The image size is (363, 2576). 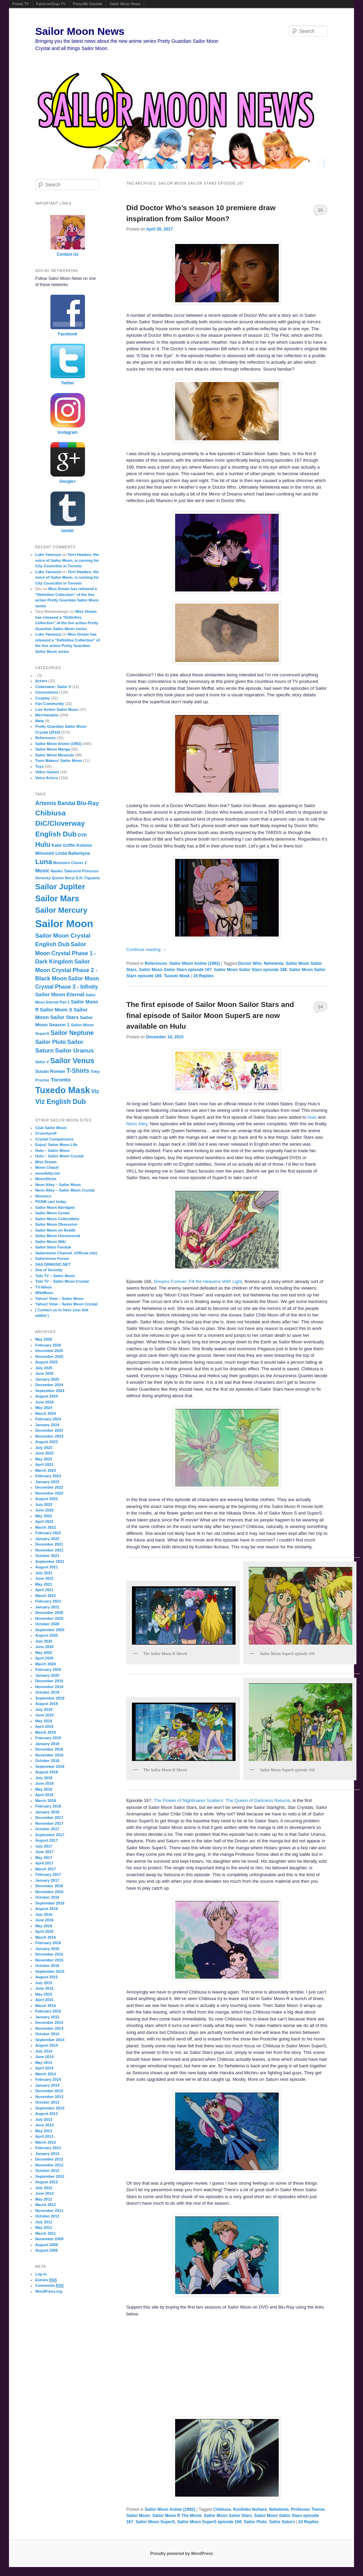 What do you see at coordinates (47, 1949) in the screenshot?
I see `January 2016` at bounding box center [47, 1949].